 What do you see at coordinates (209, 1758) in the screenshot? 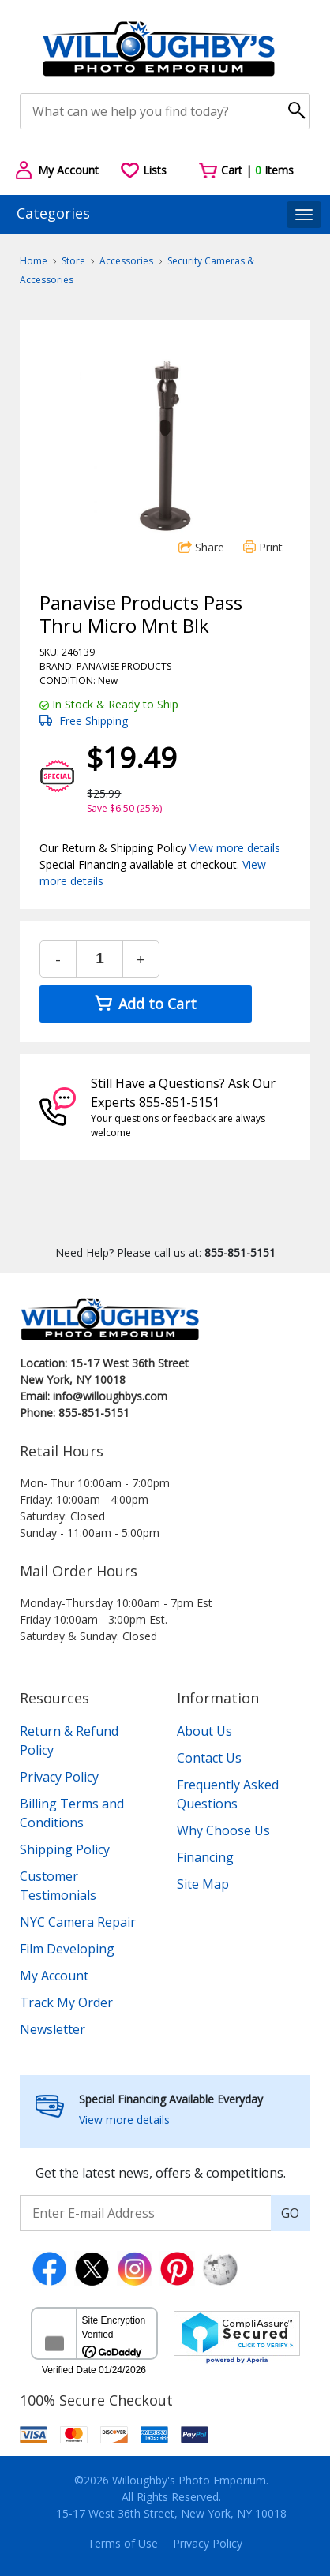
I see `Contact Us` at bounding box center [209, 1758].